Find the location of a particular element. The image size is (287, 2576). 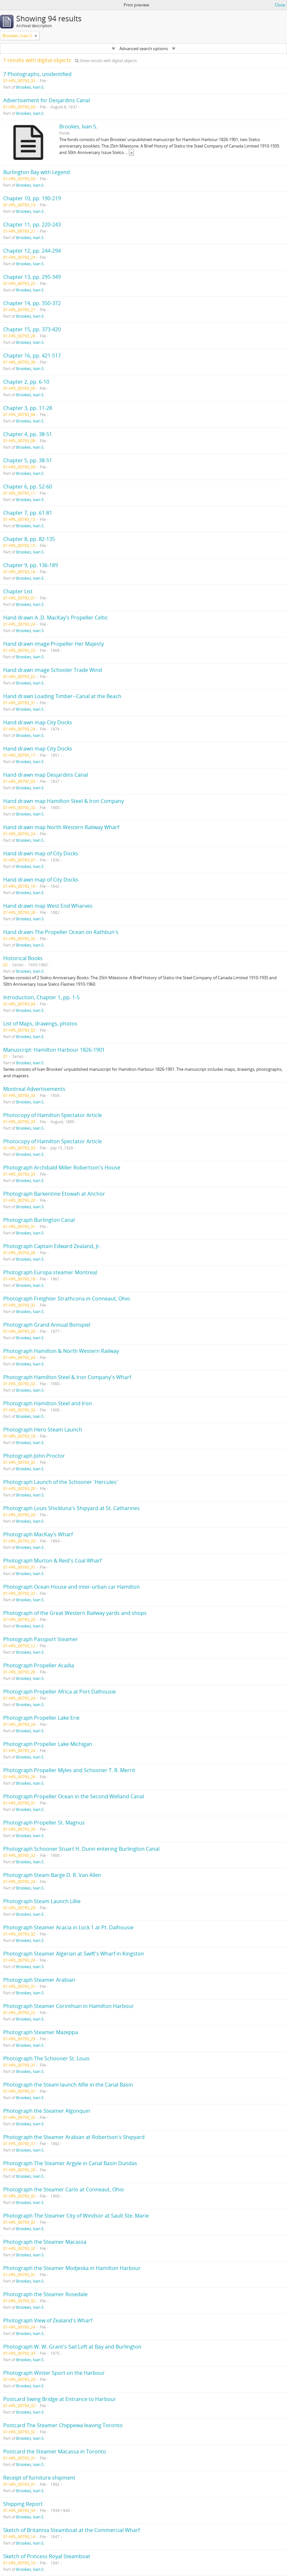

Photograph Propeller St. Magnus is located at coordinates (44, 1822).